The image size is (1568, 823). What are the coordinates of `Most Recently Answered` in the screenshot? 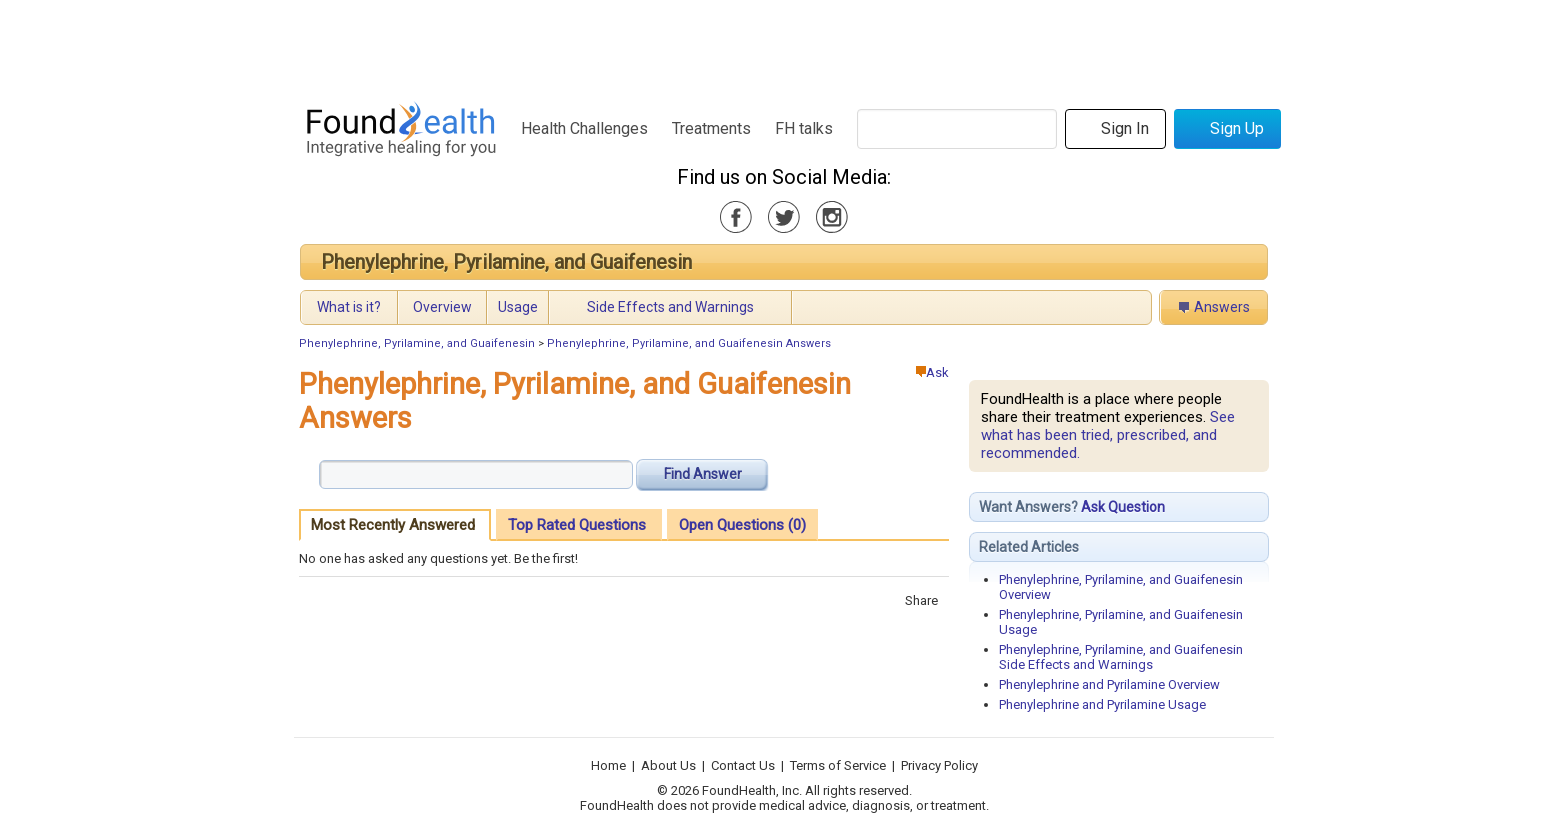 It's located at (393, 525).